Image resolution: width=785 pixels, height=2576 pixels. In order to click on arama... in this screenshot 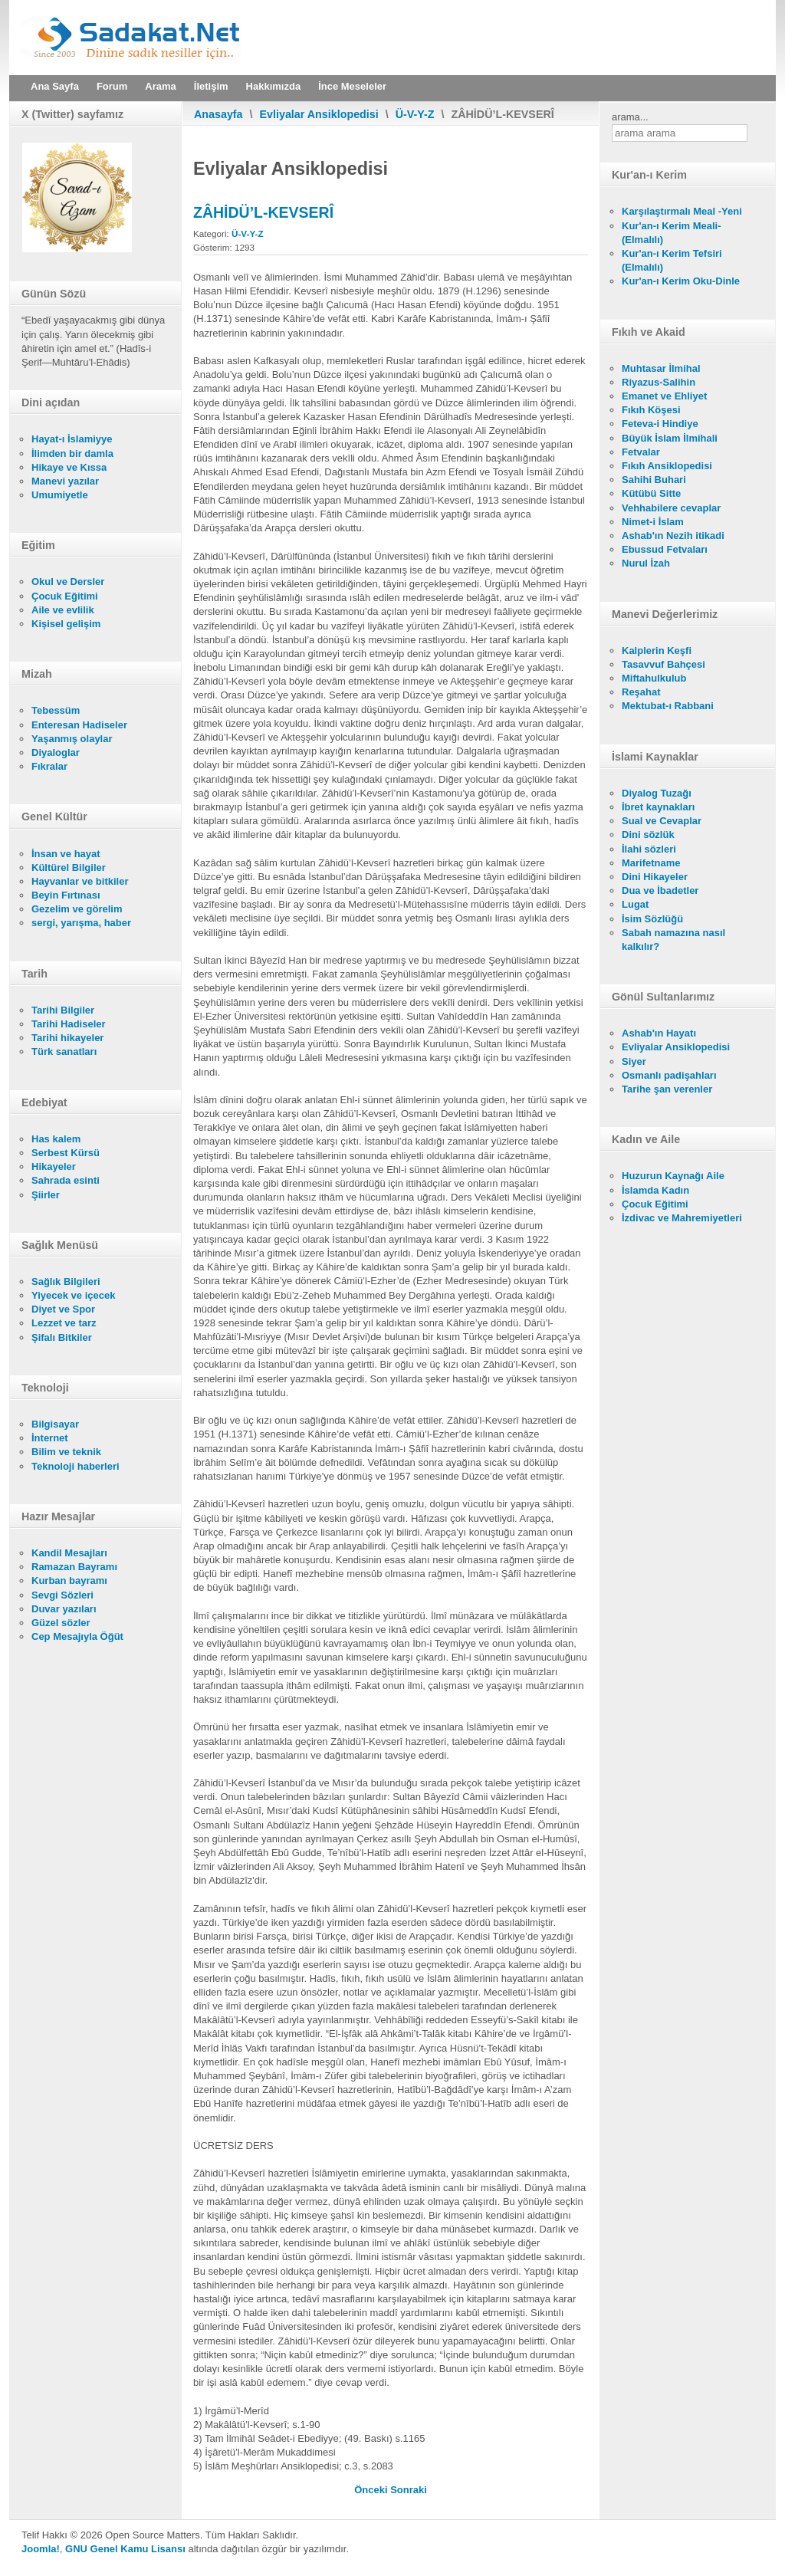, I will do `click(630, 117)`.